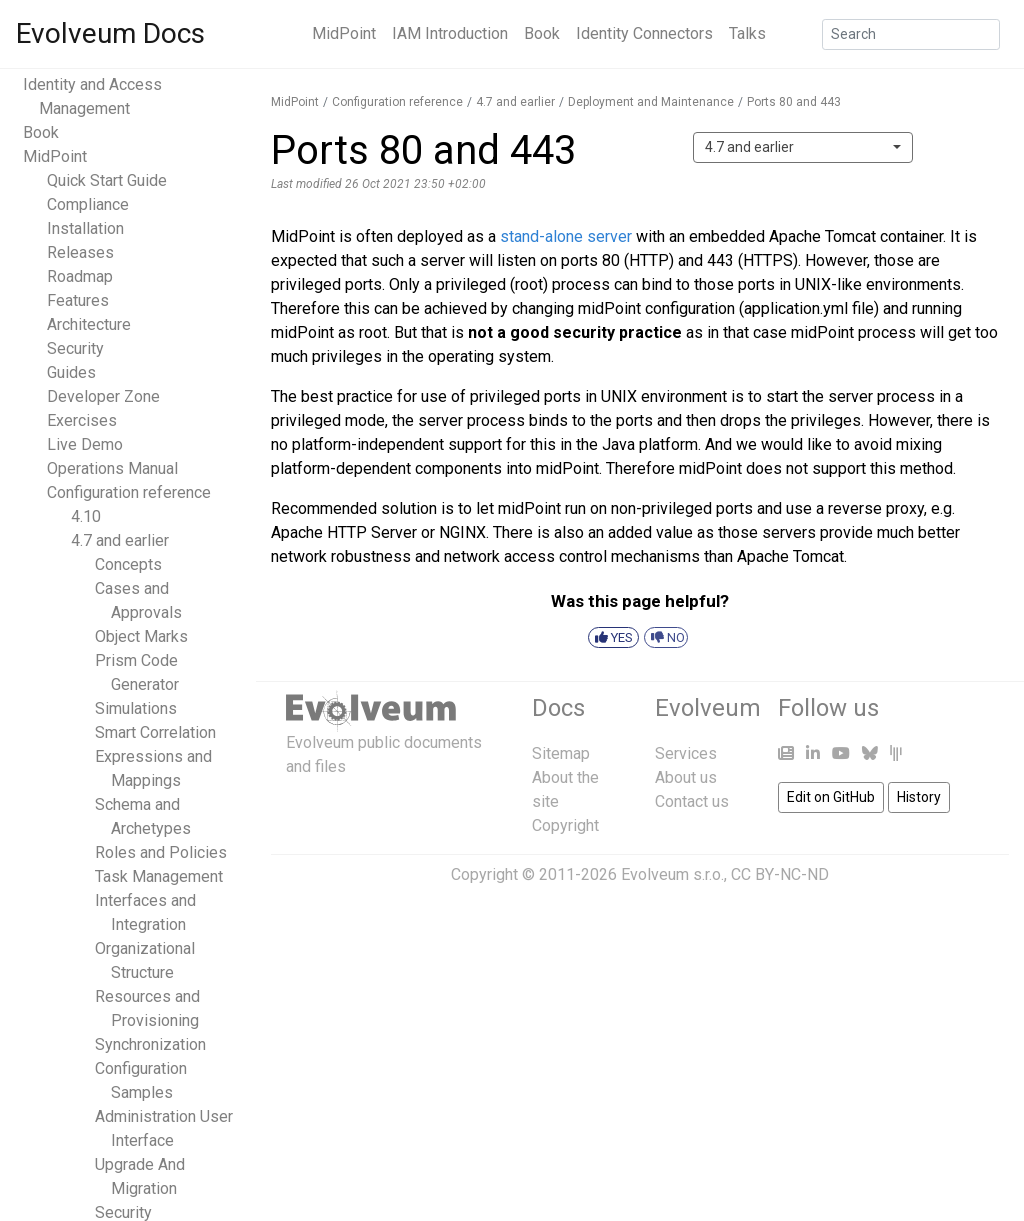 This screenshot has width=1024, height=1221. Describe the element at coordinates (88, 204) in the screenshot. I see `Compliance` at that location.